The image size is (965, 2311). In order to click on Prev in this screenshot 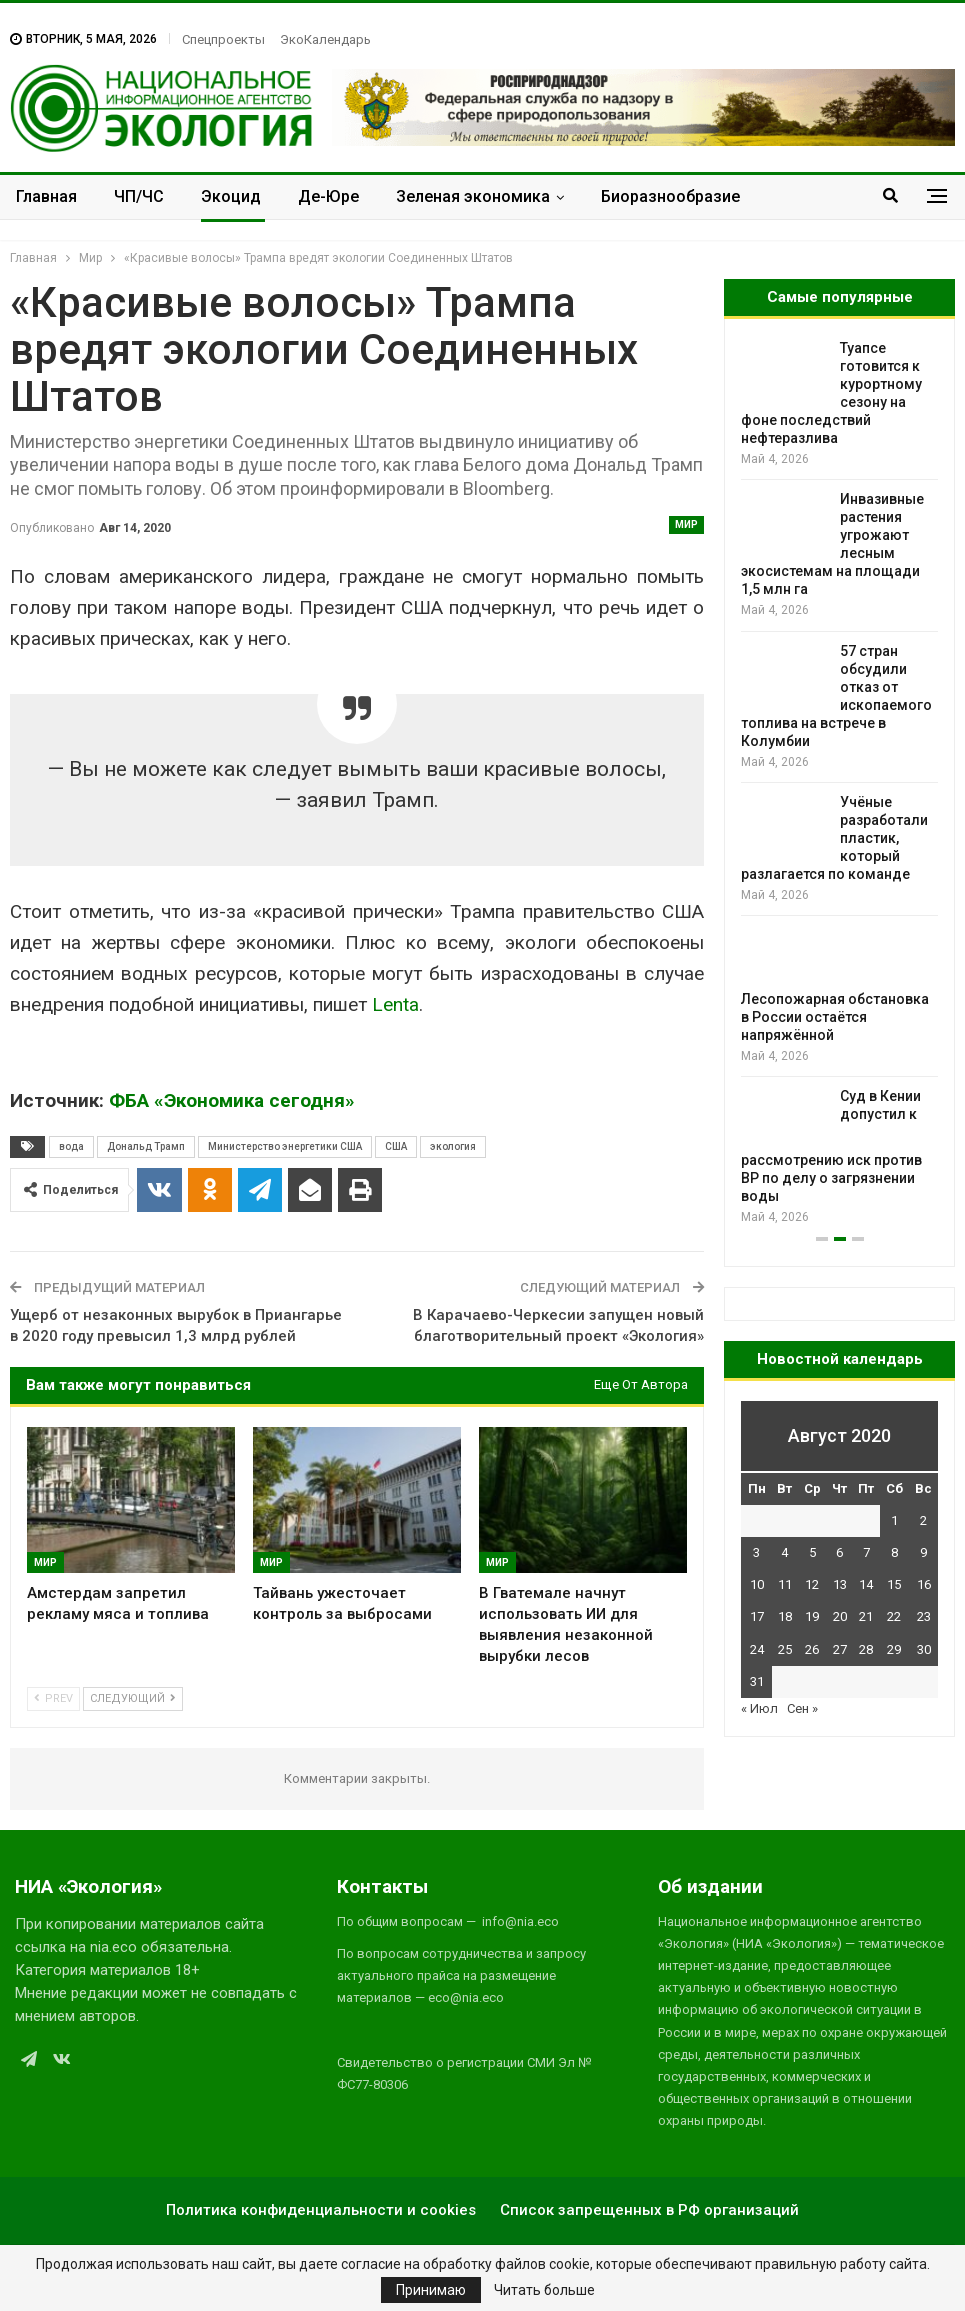, I will do `click(53, 1698)`.